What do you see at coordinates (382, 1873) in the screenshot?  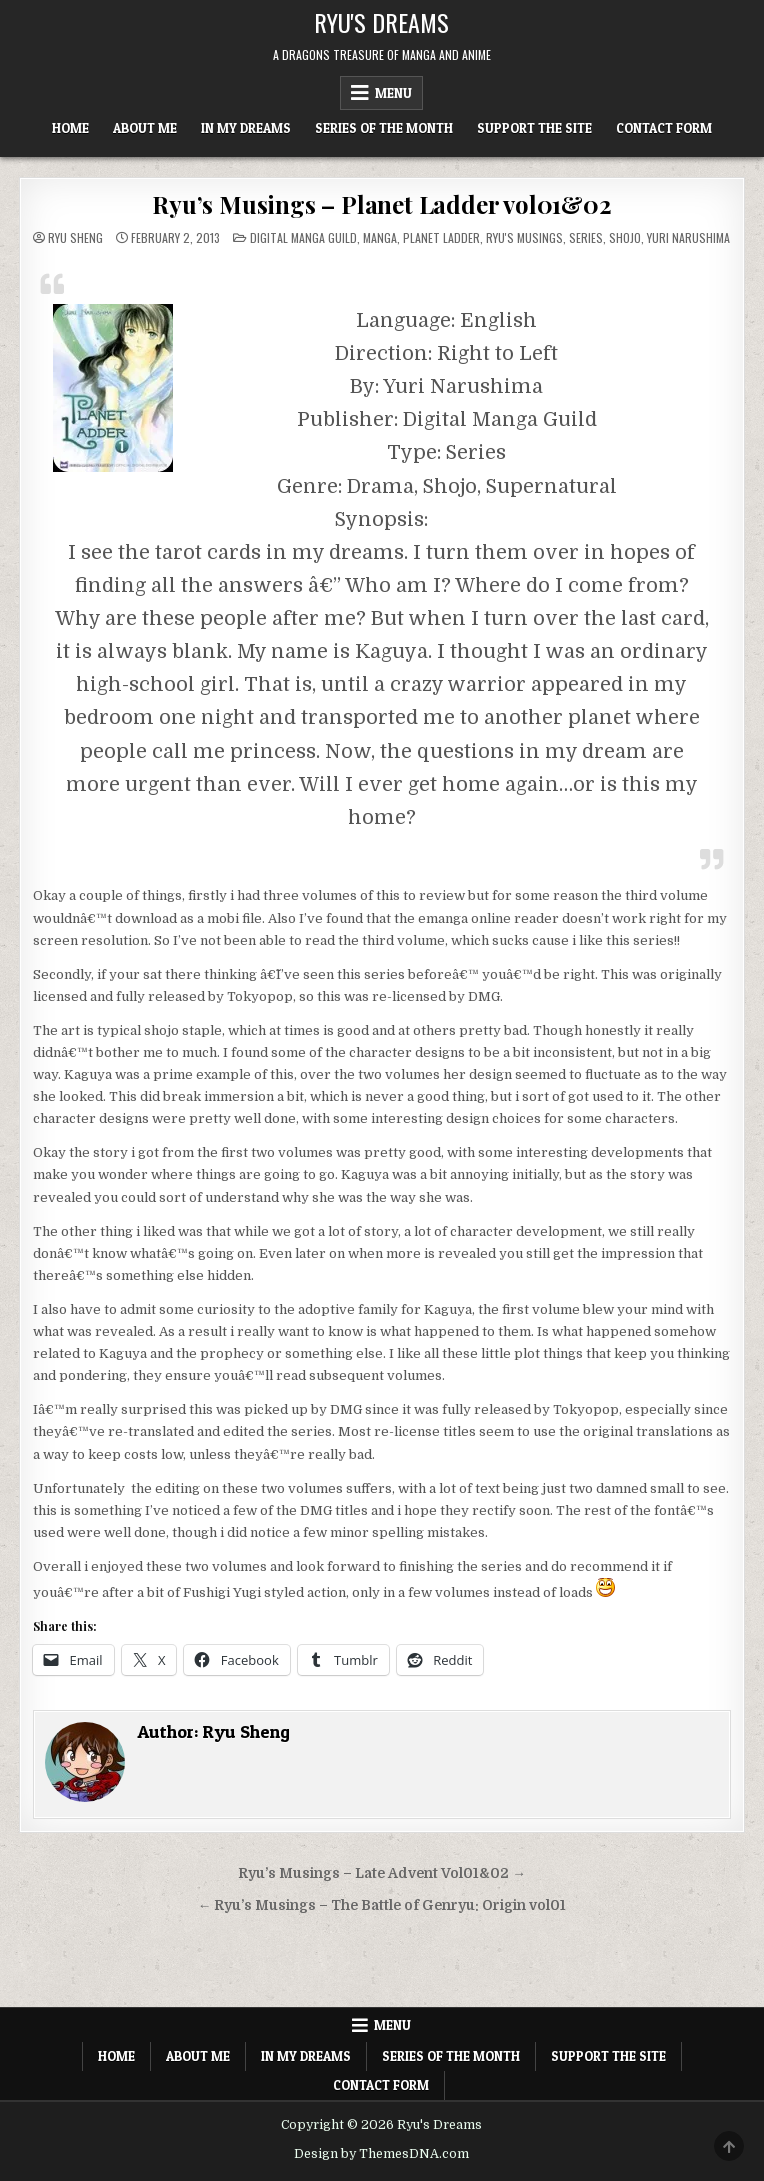 I see `Ryu’s Musings – Late Advent Vol01&02 →` at bounding box center [382, 1873].